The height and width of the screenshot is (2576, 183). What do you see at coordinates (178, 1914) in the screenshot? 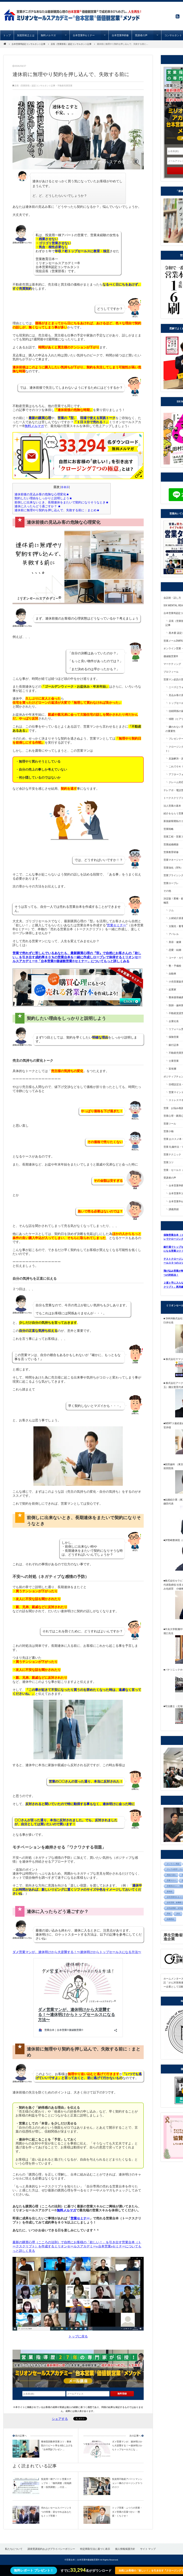
I see `歩合` at bounding box center [178, 1914].